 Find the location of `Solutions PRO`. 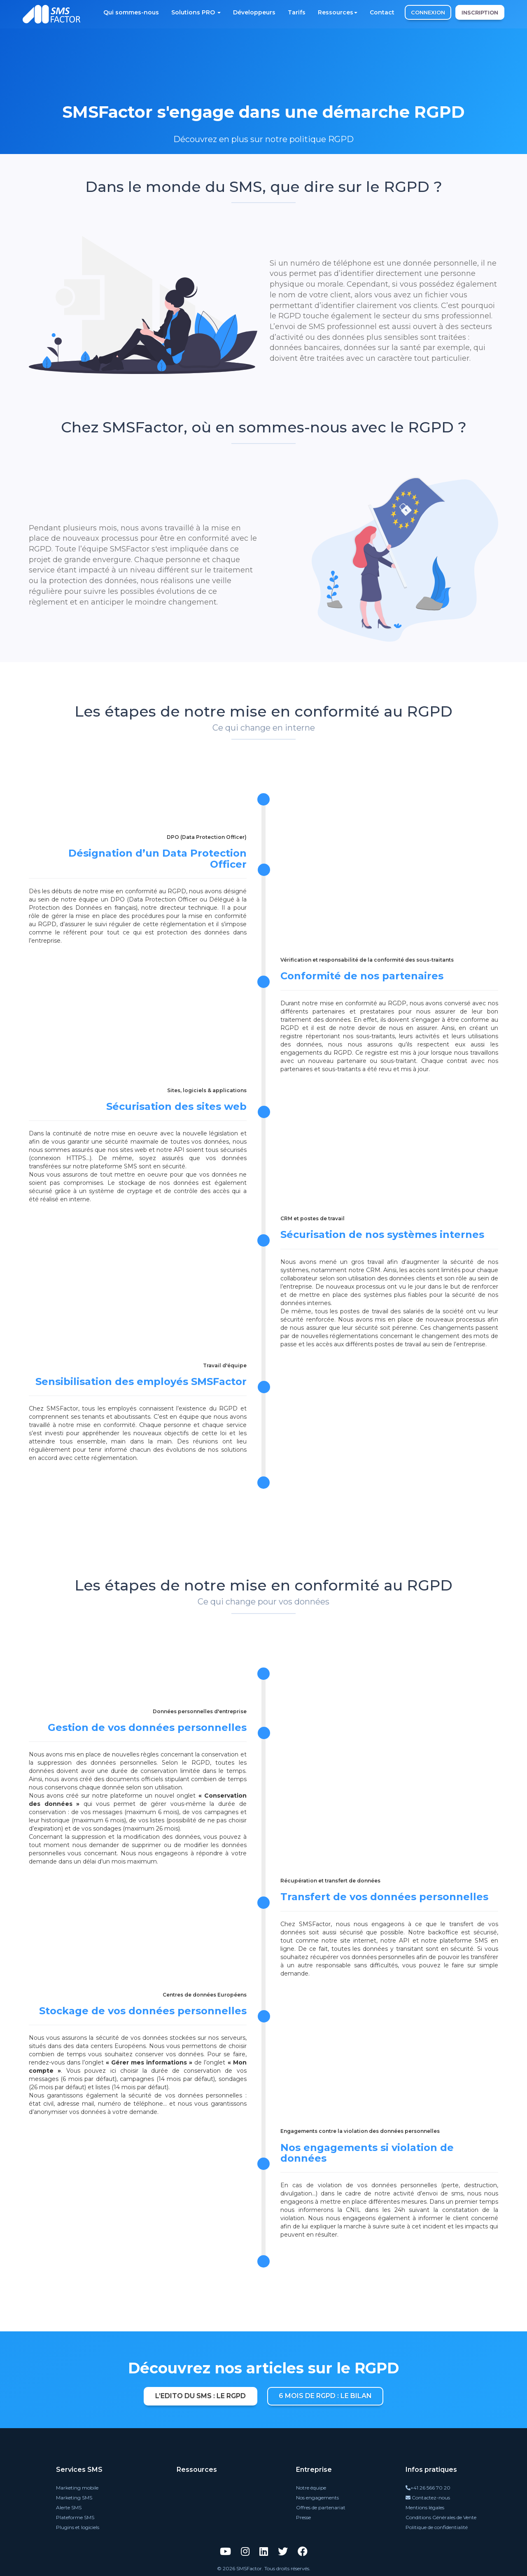

Solutions PRO is located at coordinates (196, 12).